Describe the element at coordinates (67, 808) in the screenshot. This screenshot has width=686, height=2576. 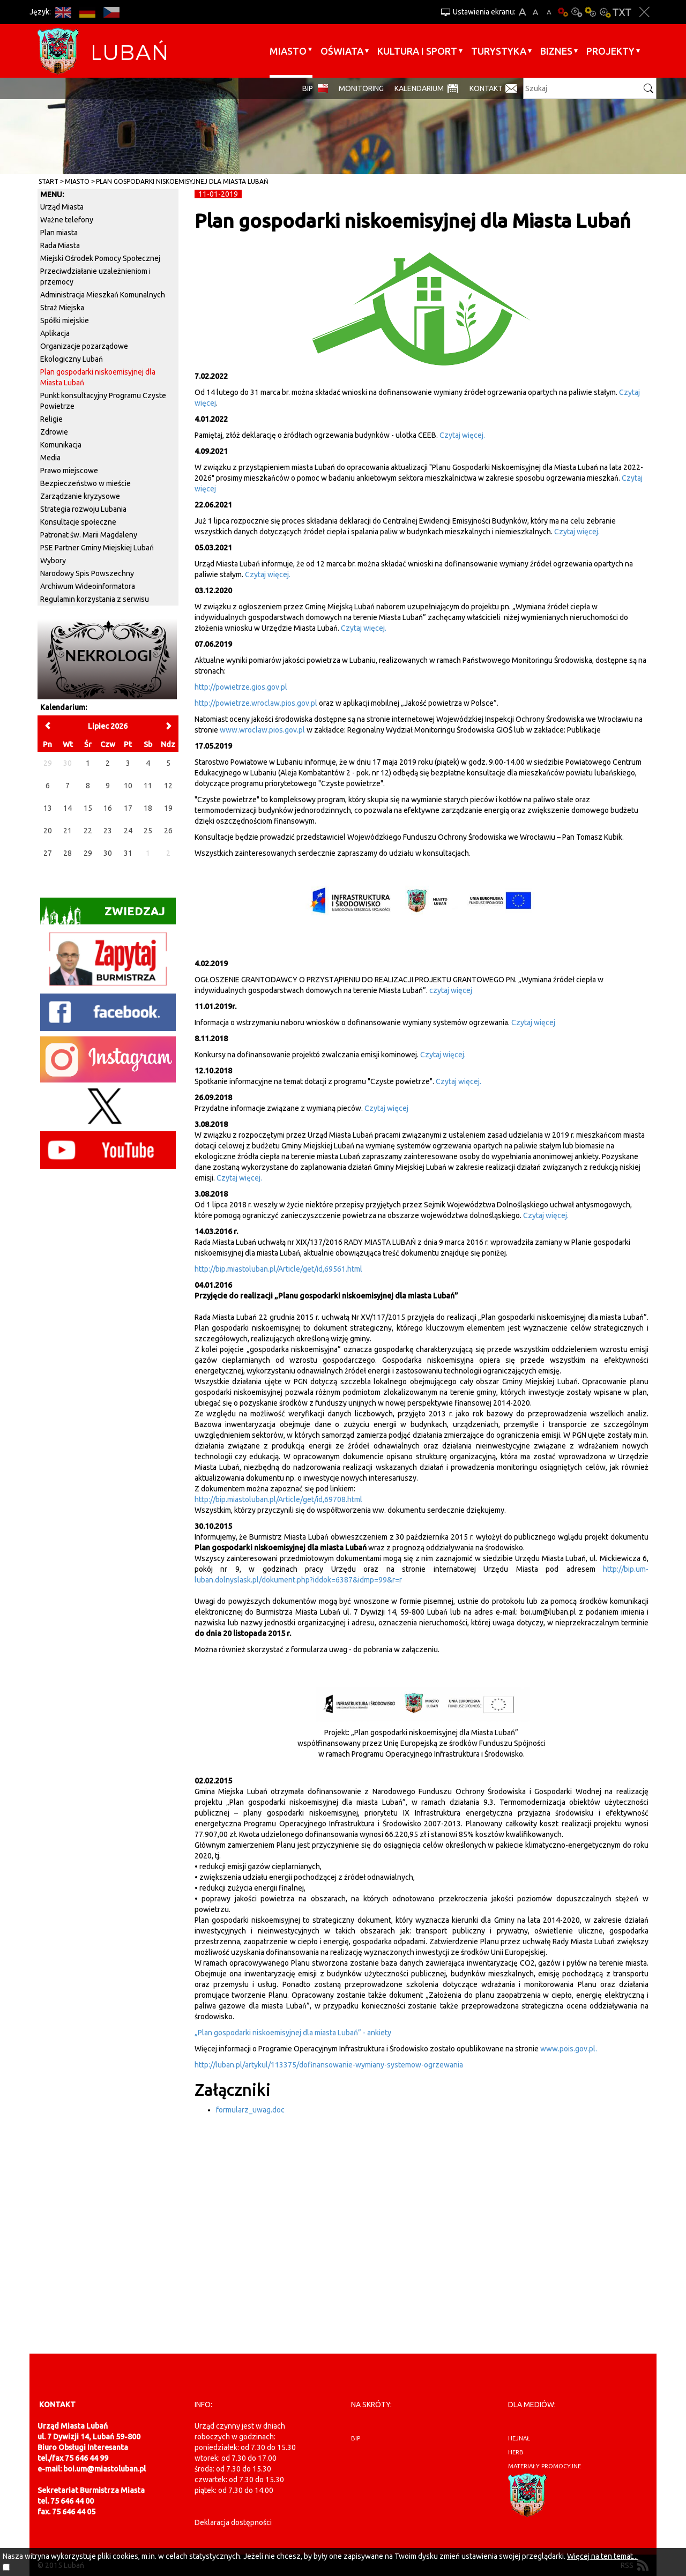
I see `14` at that location.